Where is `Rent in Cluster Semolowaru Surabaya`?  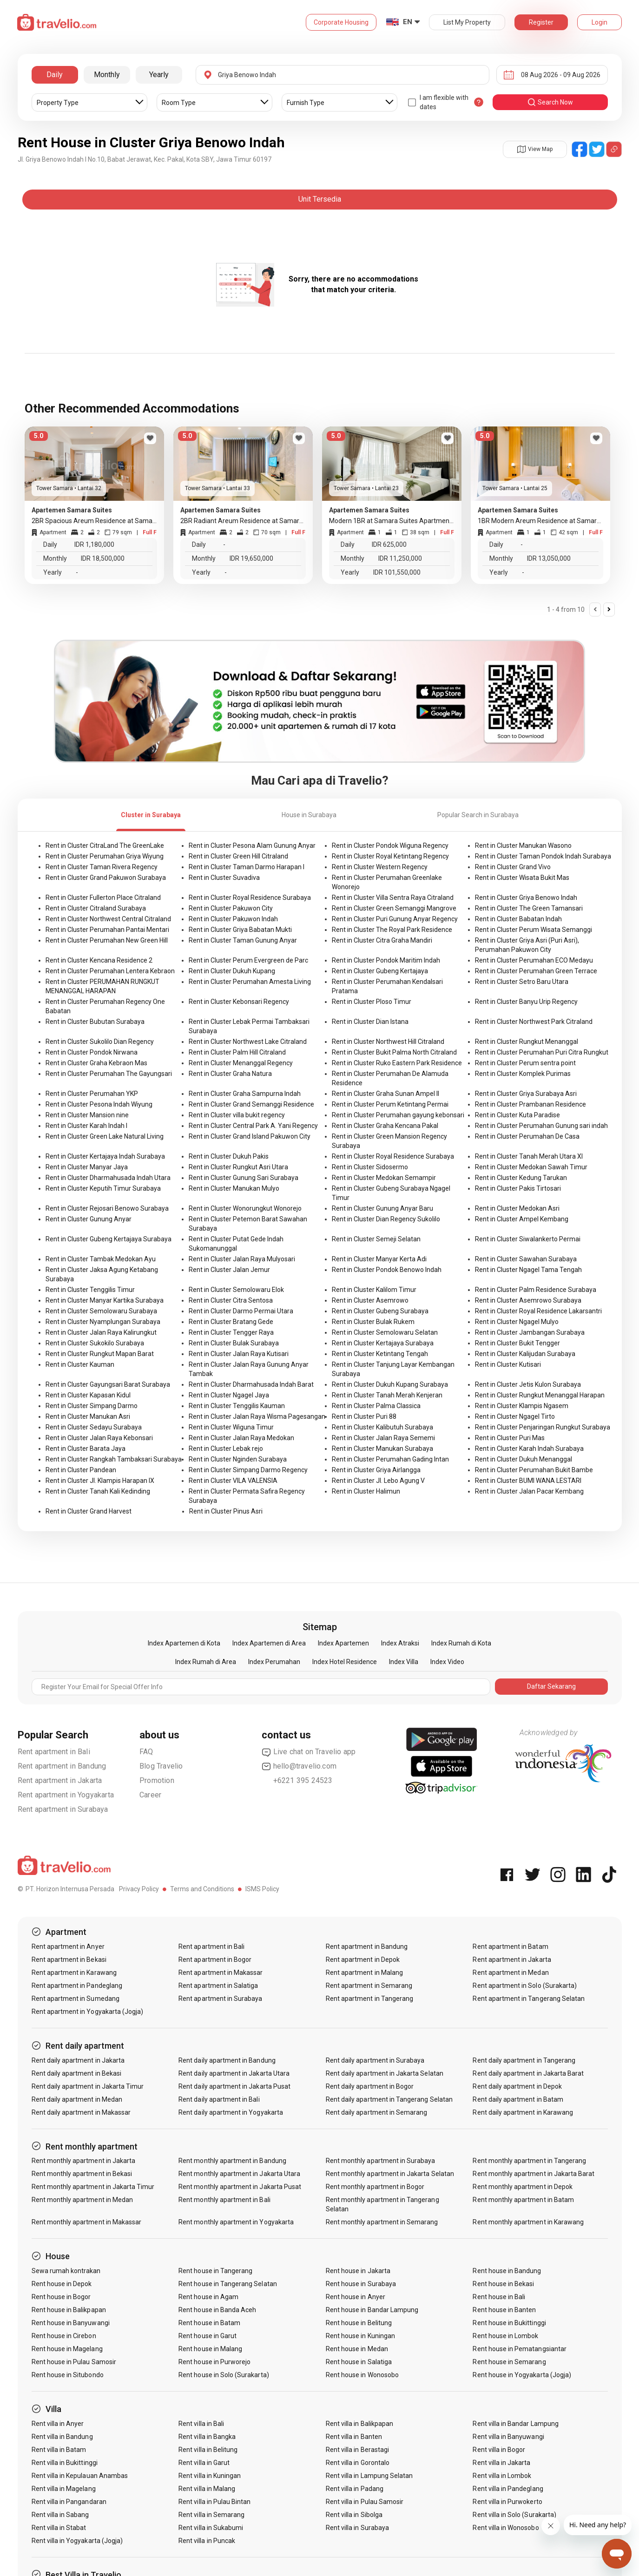 Rent in Cluster Semolowaru Surabaya is located at coordinates (101, 1311).